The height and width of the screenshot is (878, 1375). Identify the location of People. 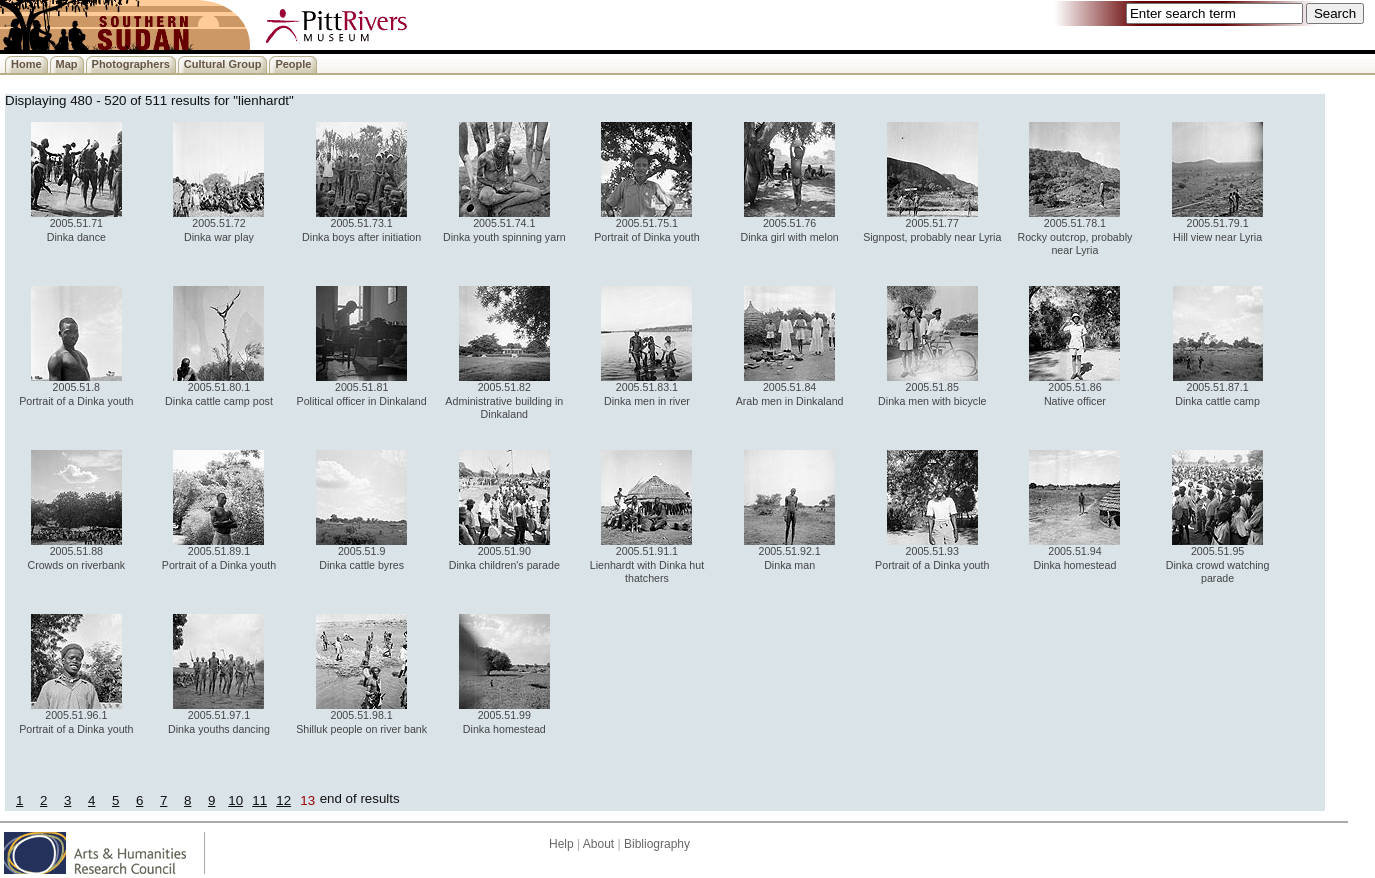
(293, 64).